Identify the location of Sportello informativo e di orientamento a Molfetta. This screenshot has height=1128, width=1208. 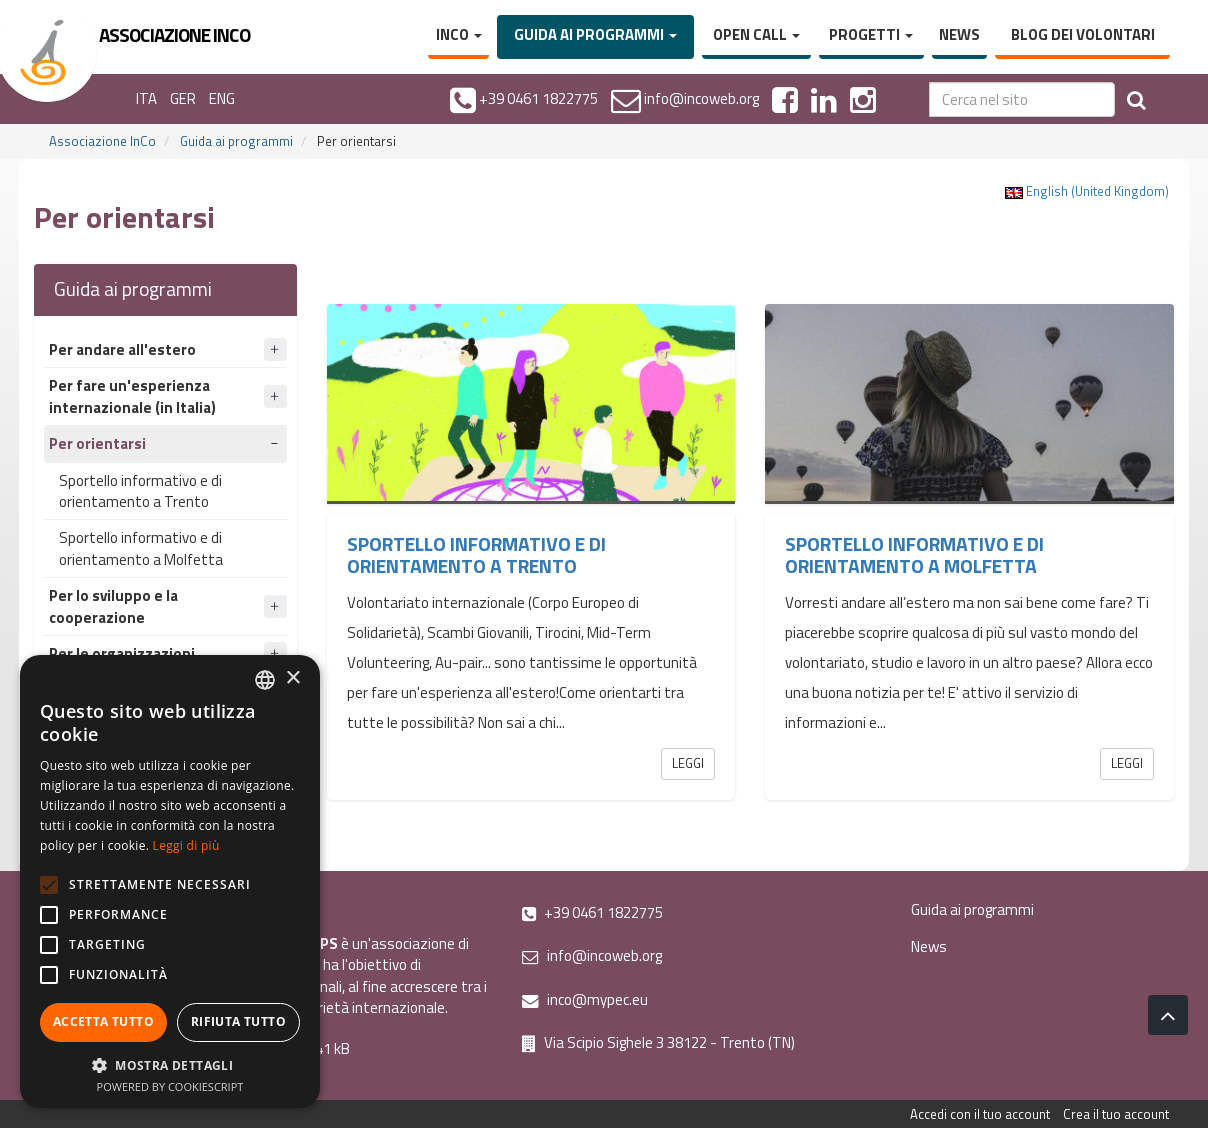
(141, 548).